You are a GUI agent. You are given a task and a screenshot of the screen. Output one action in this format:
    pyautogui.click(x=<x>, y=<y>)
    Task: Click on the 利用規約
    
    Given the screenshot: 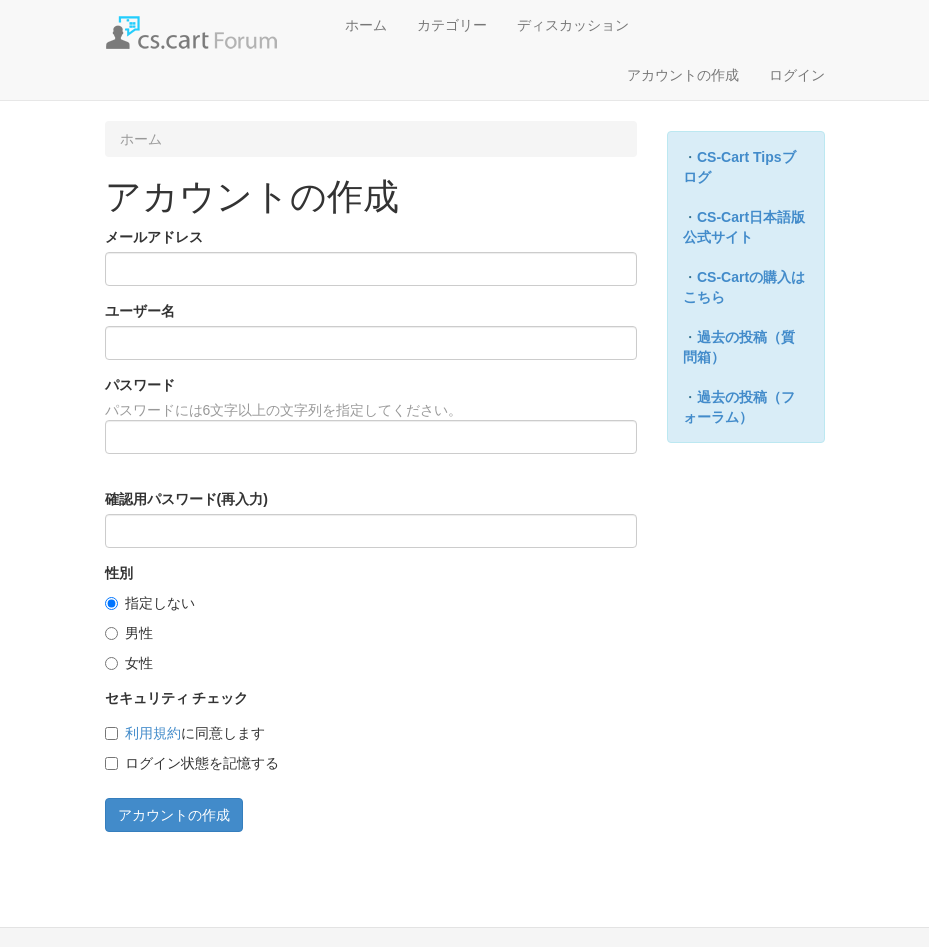 What is the action you would take?
    pyautogui.click(x=153, y=733)
    